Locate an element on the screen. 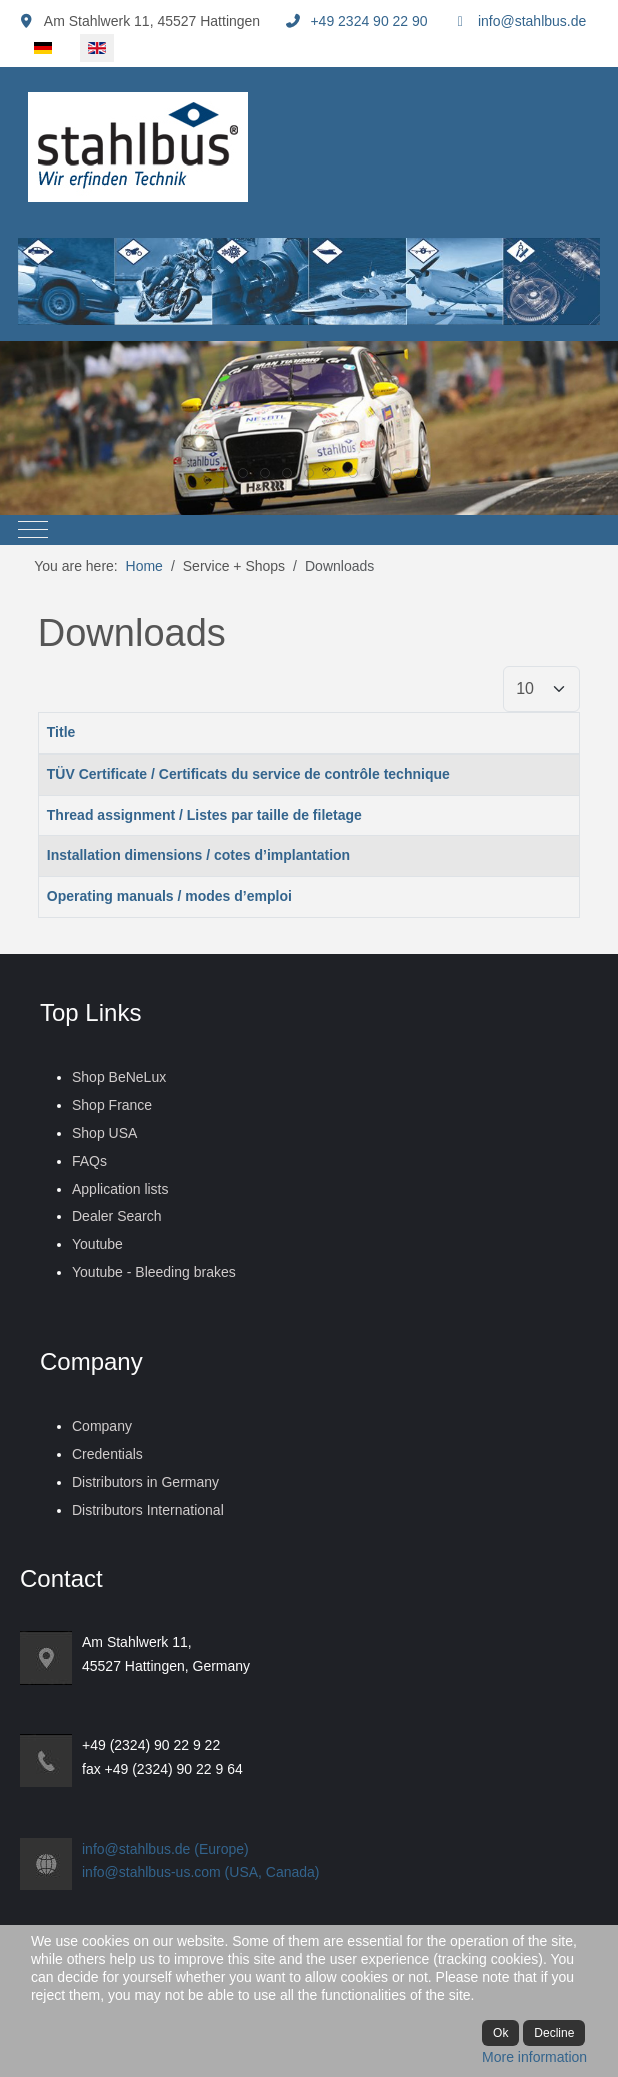 The height and width of the screenshot is (2077, 618). +49 2324 90 22 90 is located at coordinates (368, 21).